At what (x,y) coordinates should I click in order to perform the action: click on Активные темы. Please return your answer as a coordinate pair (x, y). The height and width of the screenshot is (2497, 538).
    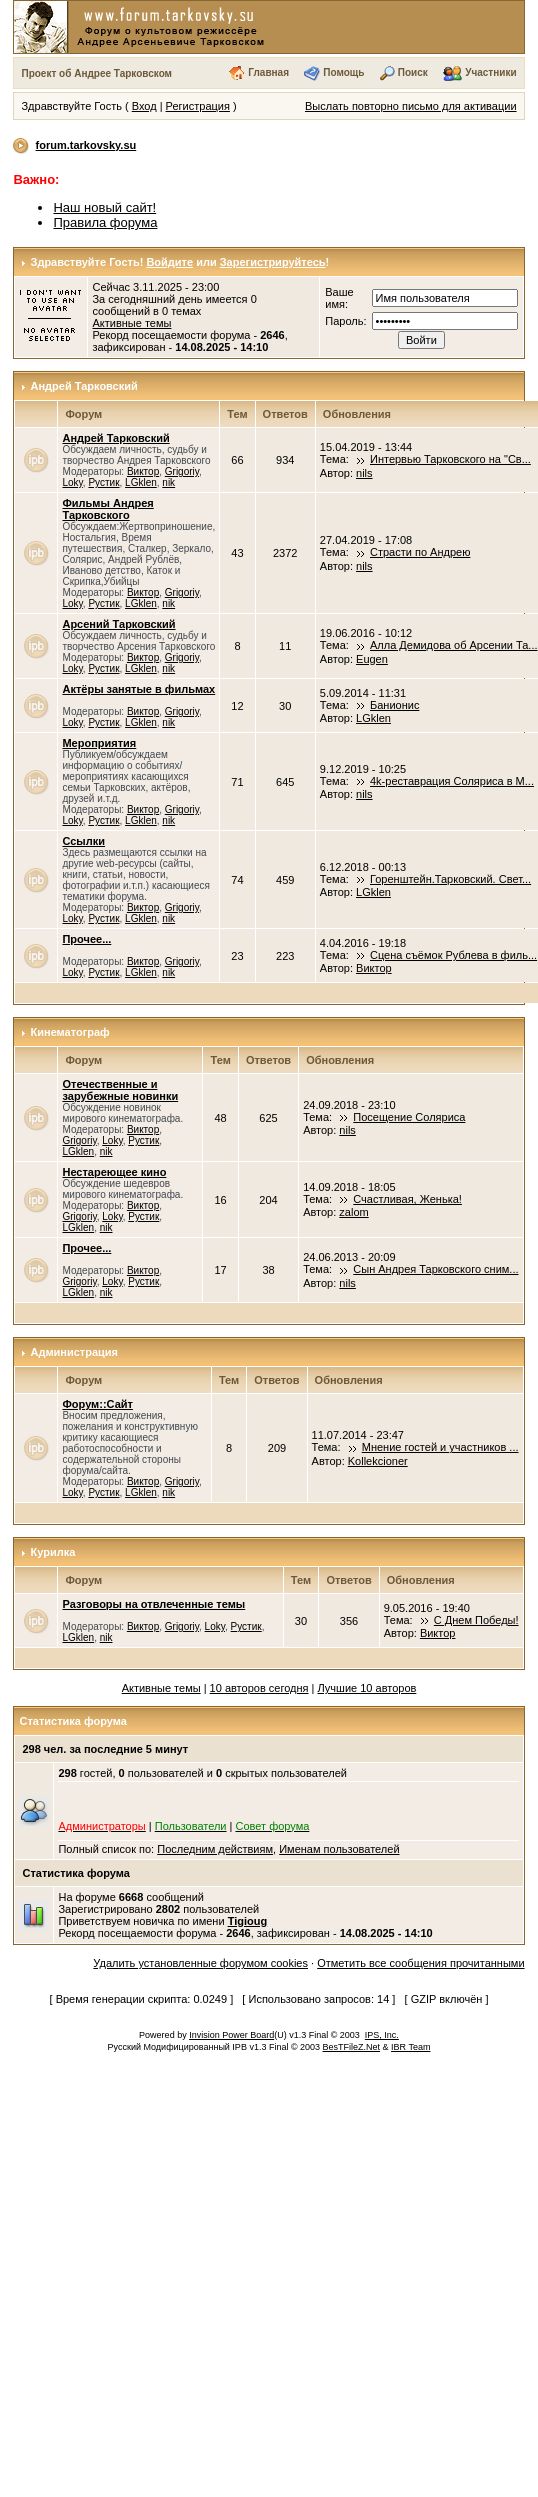
    Looking at the image, I should click on (131, 323).